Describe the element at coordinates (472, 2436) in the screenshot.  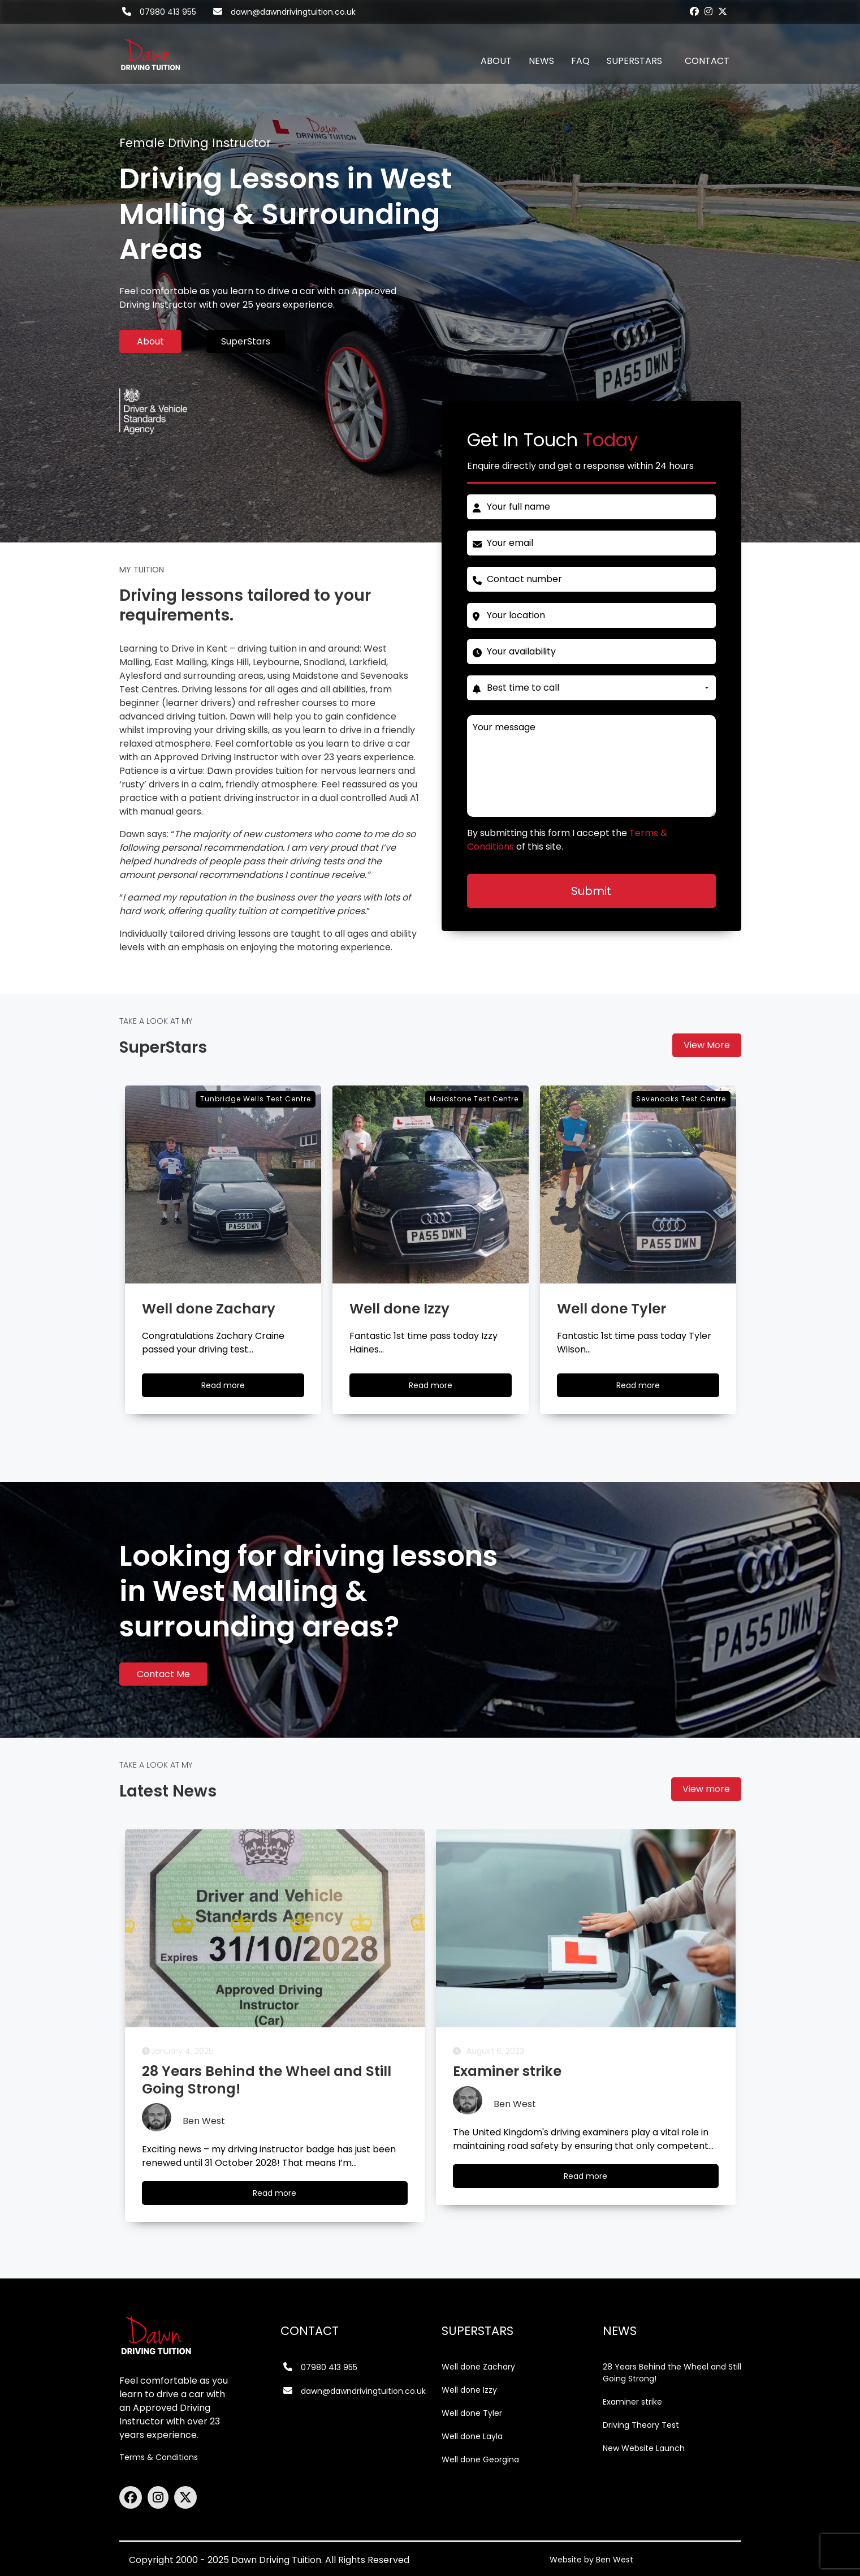
I see `Well done Layla` at that location.